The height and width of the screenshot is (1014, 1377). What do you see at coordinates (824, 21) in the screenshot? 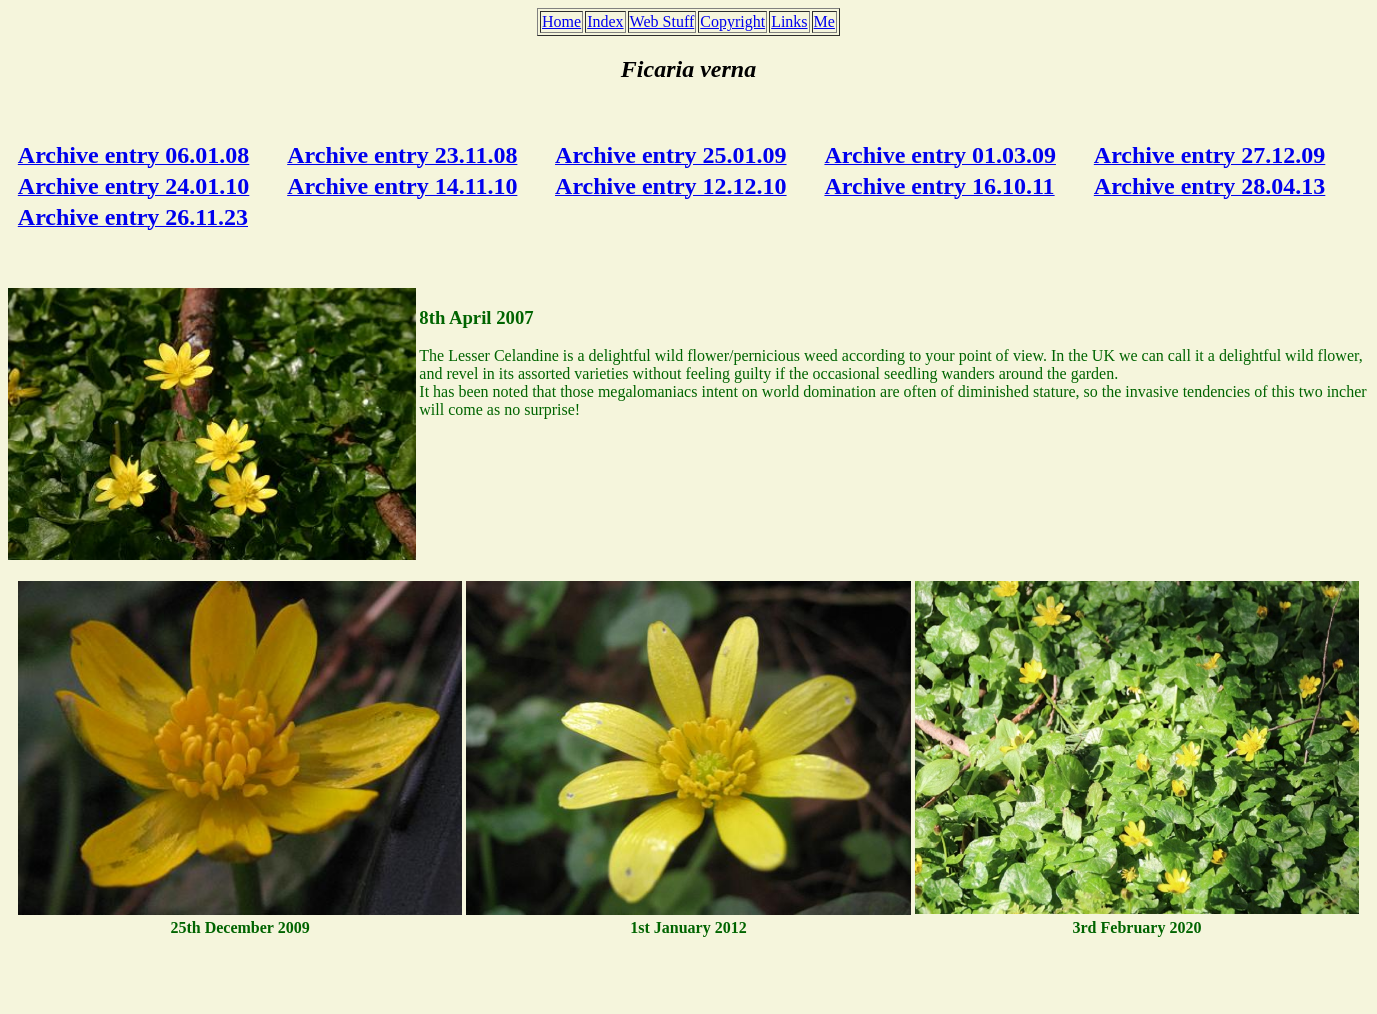
I see `Me` at bounding box center [824, 21].